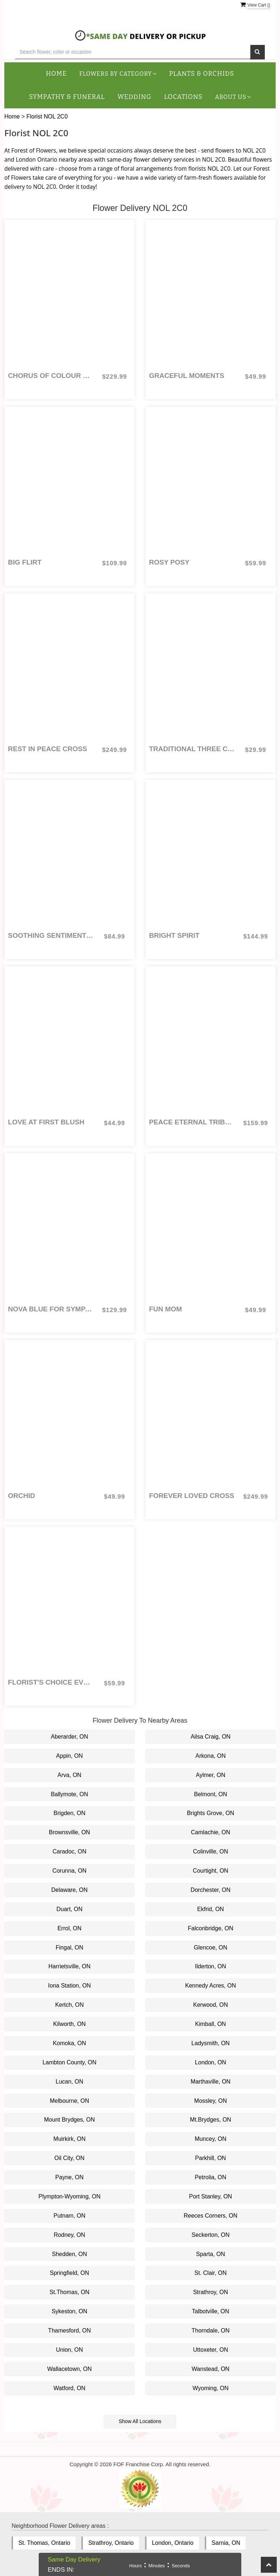 Image resolution: width=280 pixels, height=2576 pixels. Describe the element at coordinates (69, 1871) in the screenshot. I see `Corunna, ON` at that location.